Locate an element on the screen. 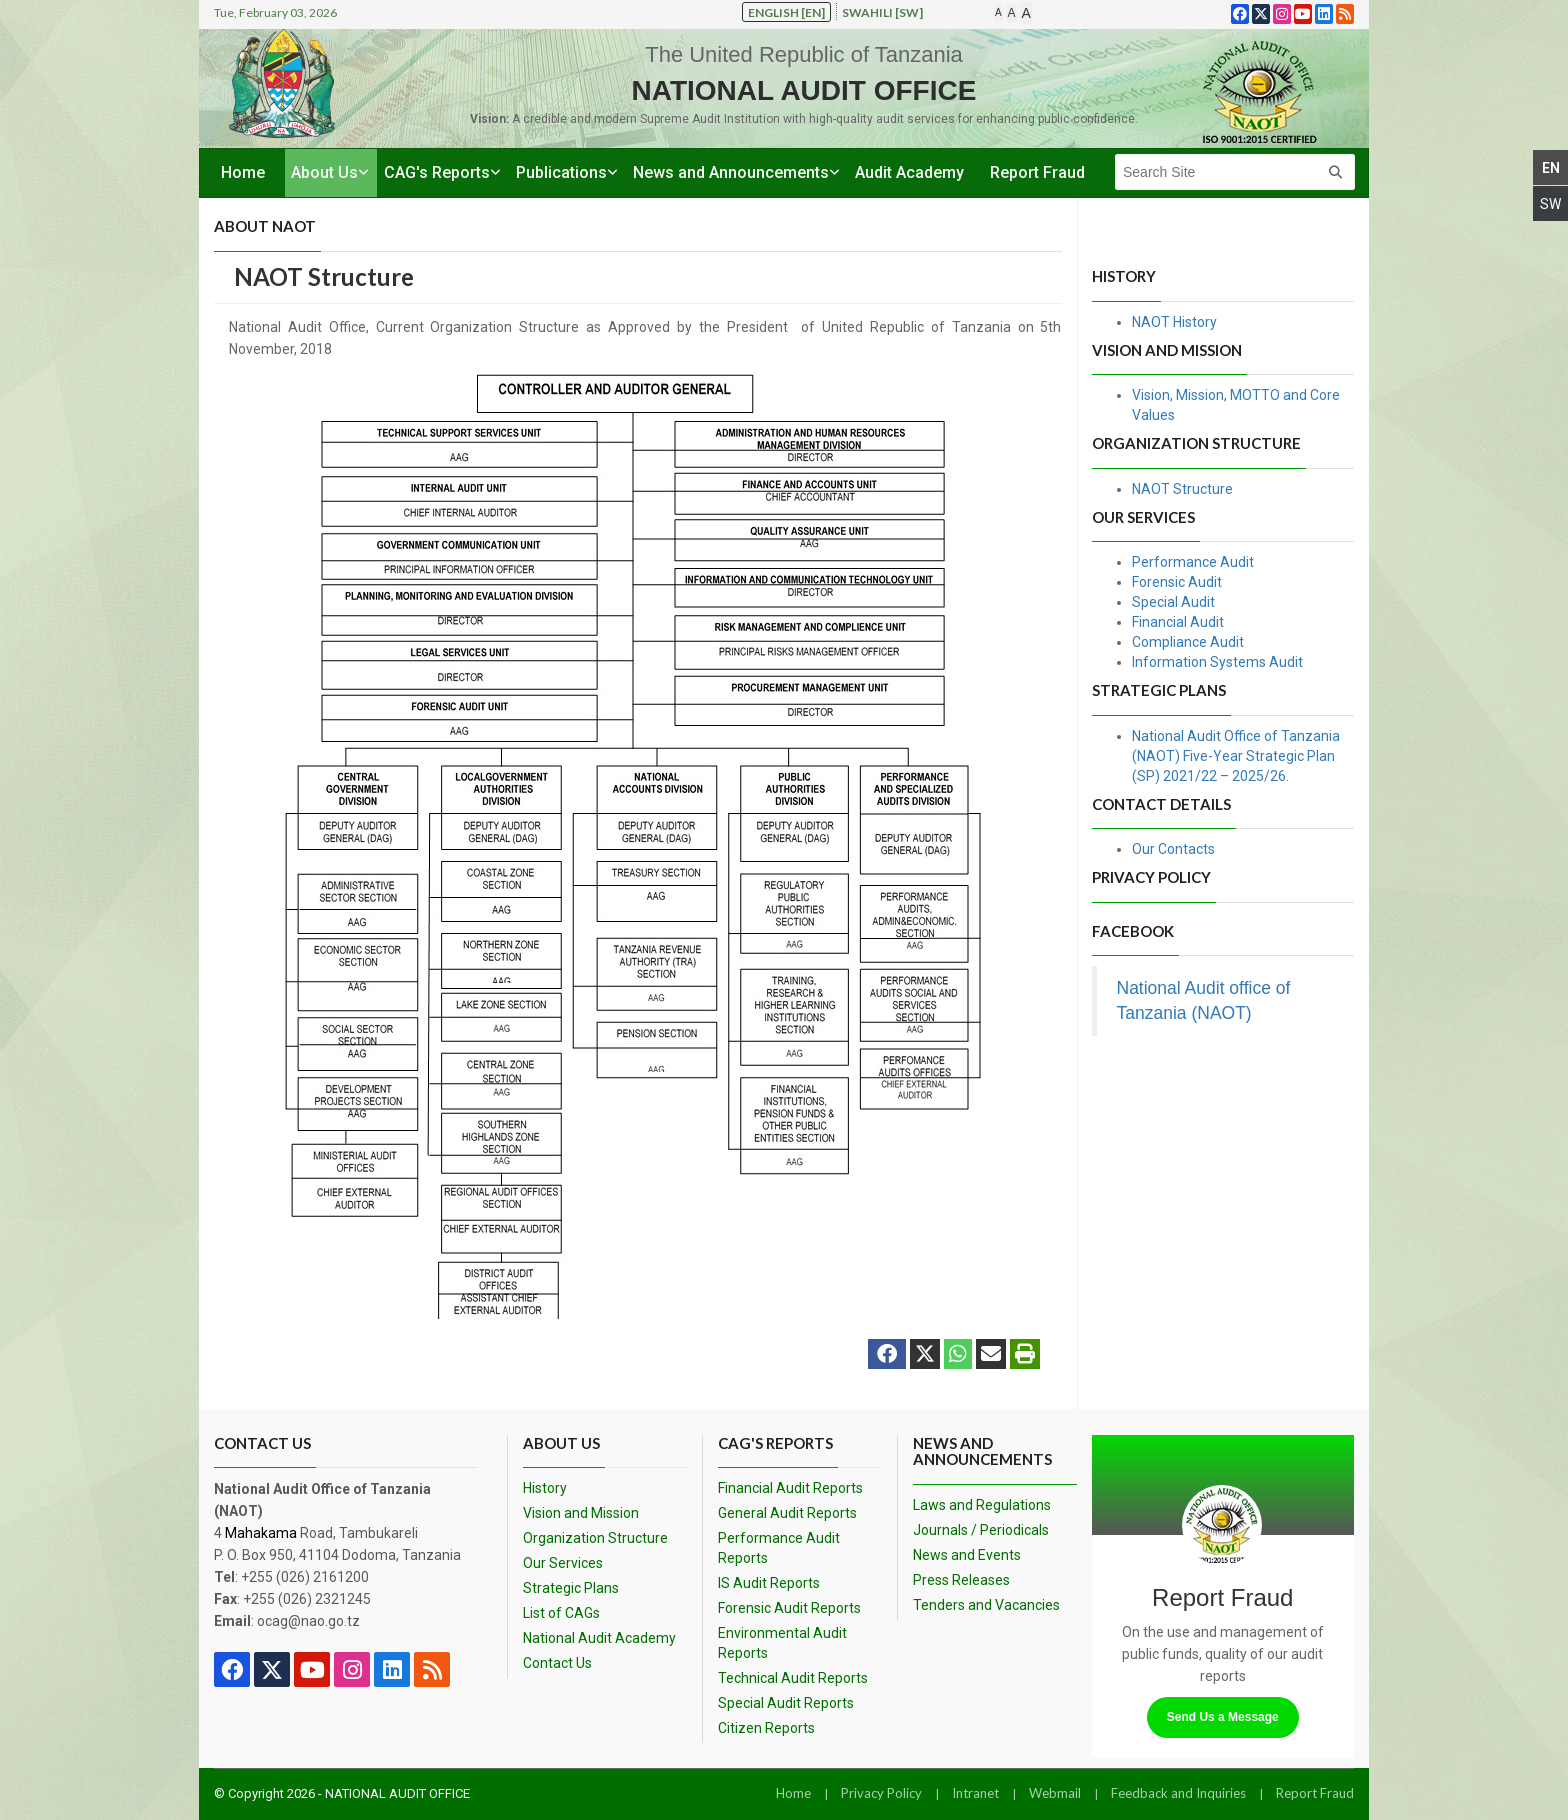 Image resolution: width=1568 pixels, height=1820 pixels. IS Audit Reports is located at coordinates (769, 1583).